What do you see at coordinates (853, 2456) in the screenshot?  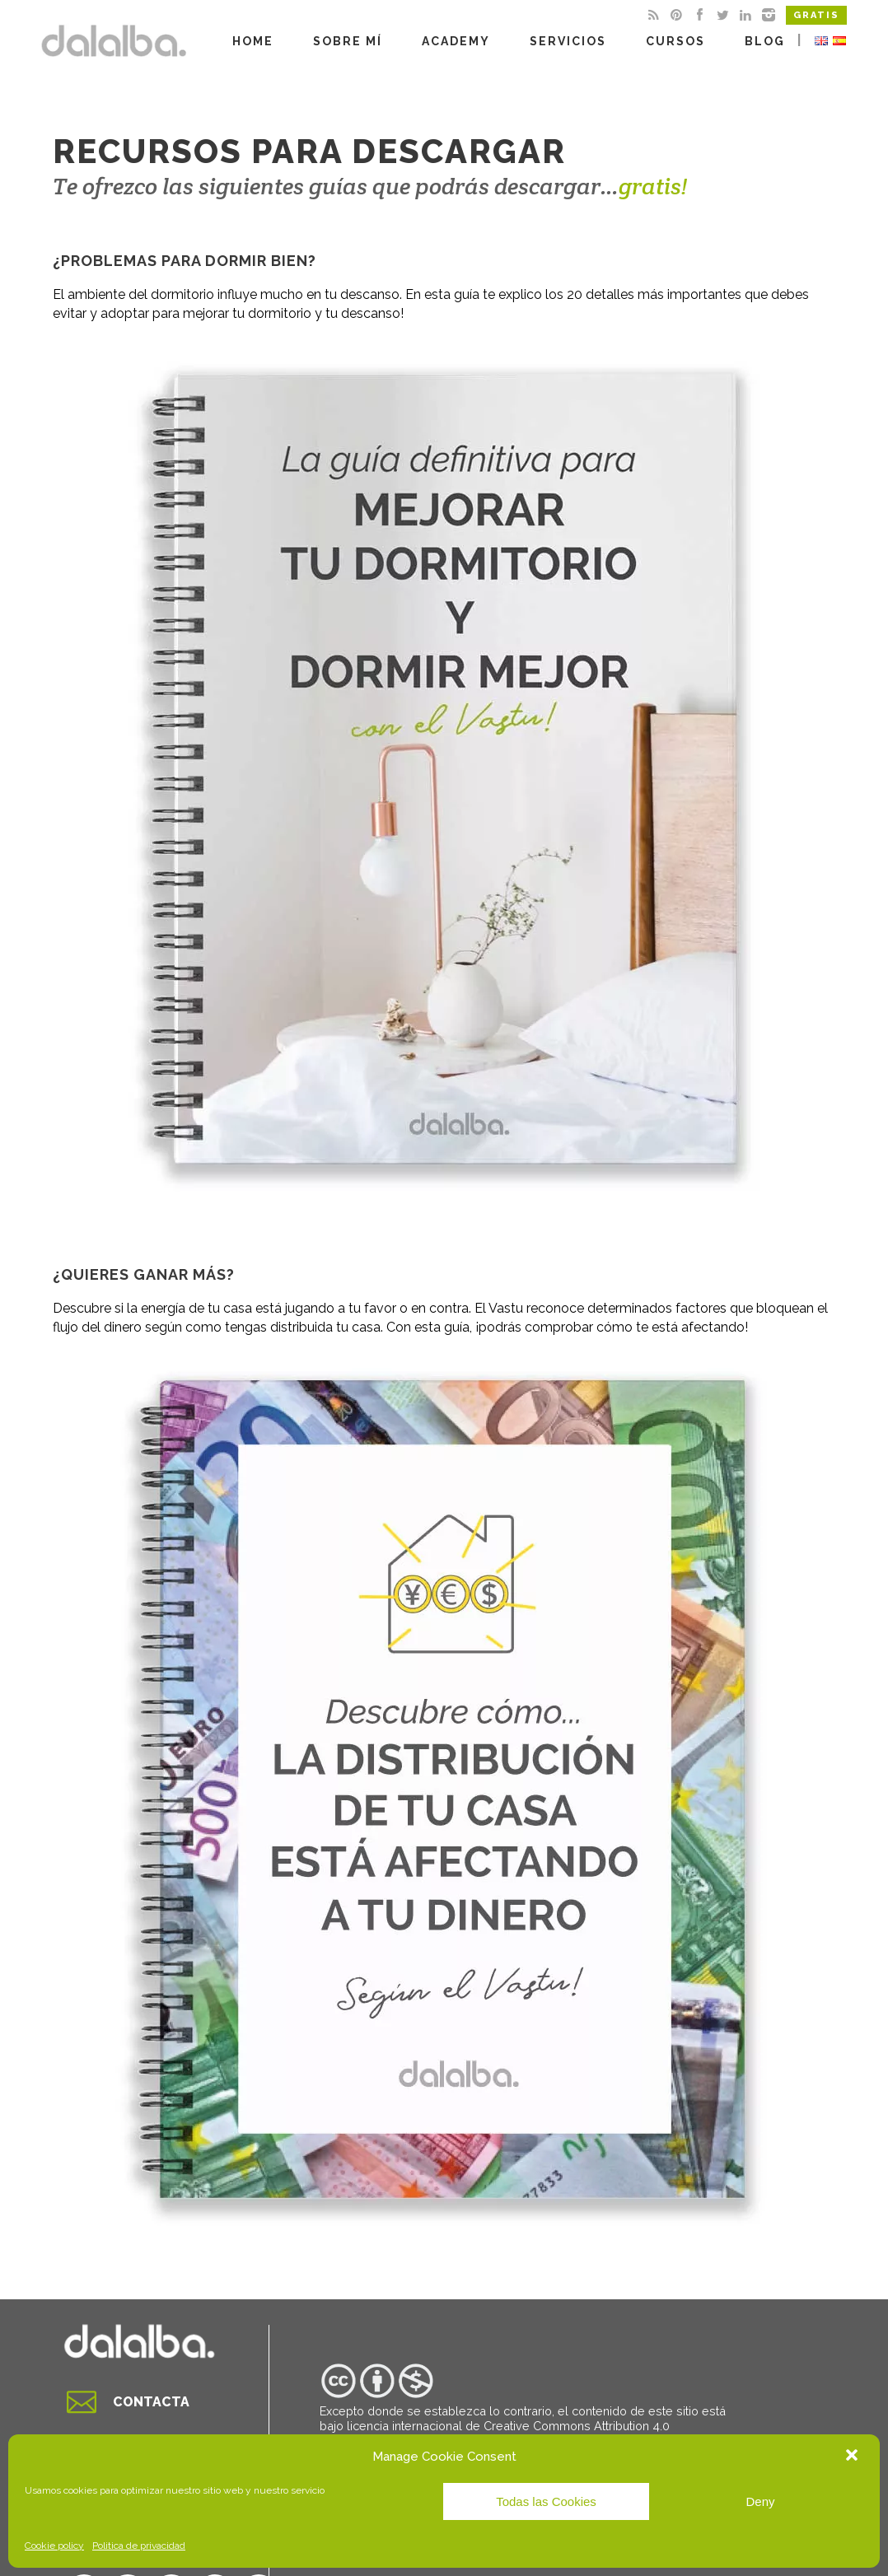 I see `[button]` at bounding box center [853, 2456].